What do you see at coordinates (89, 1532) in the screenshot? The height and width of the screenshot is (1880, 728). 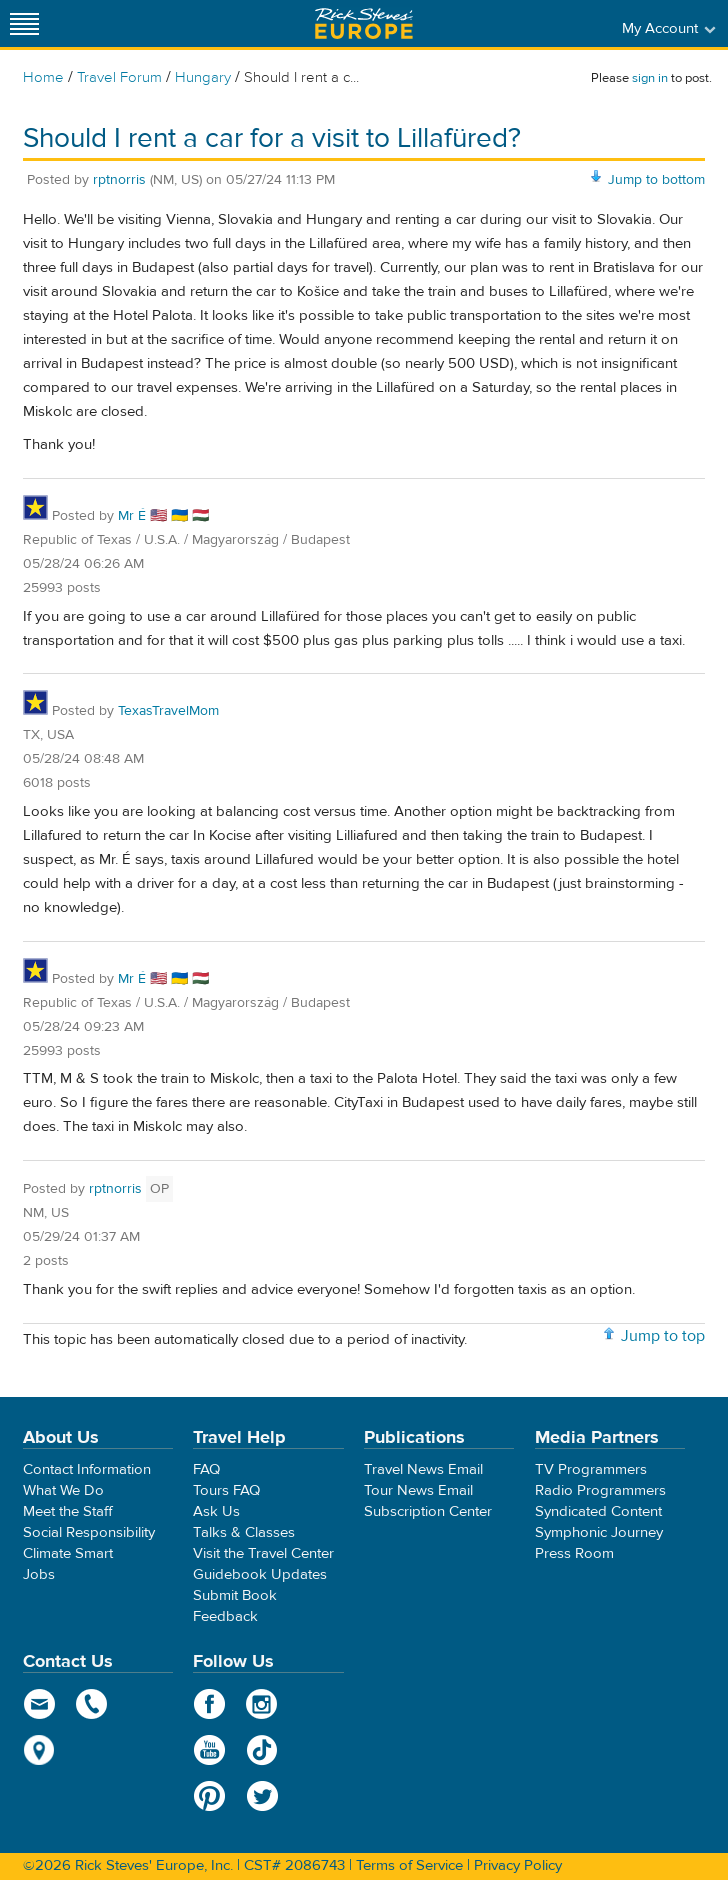 I see `Social Responsibility` at bounding box center [89, 1532].